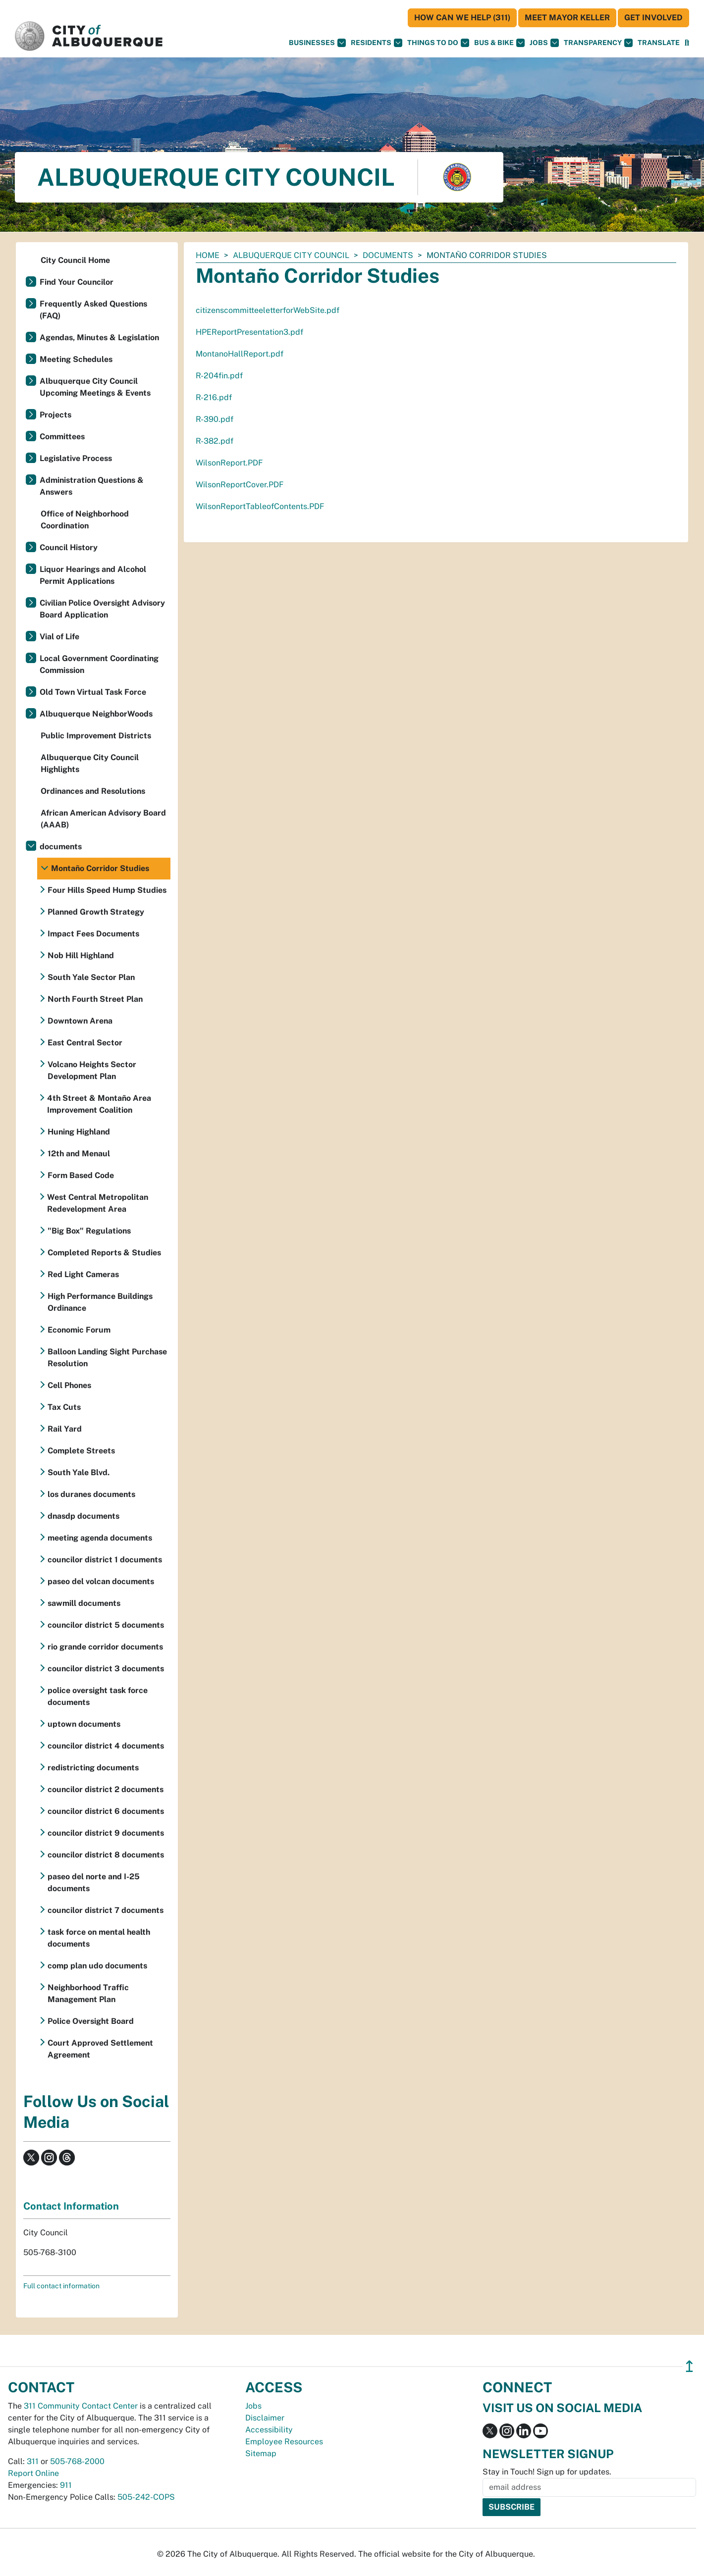 The height and width of the screenshot is (2576, 704). I want to click on Liquor Hearings and Alcohol Permit Applications, so click(93, 575).